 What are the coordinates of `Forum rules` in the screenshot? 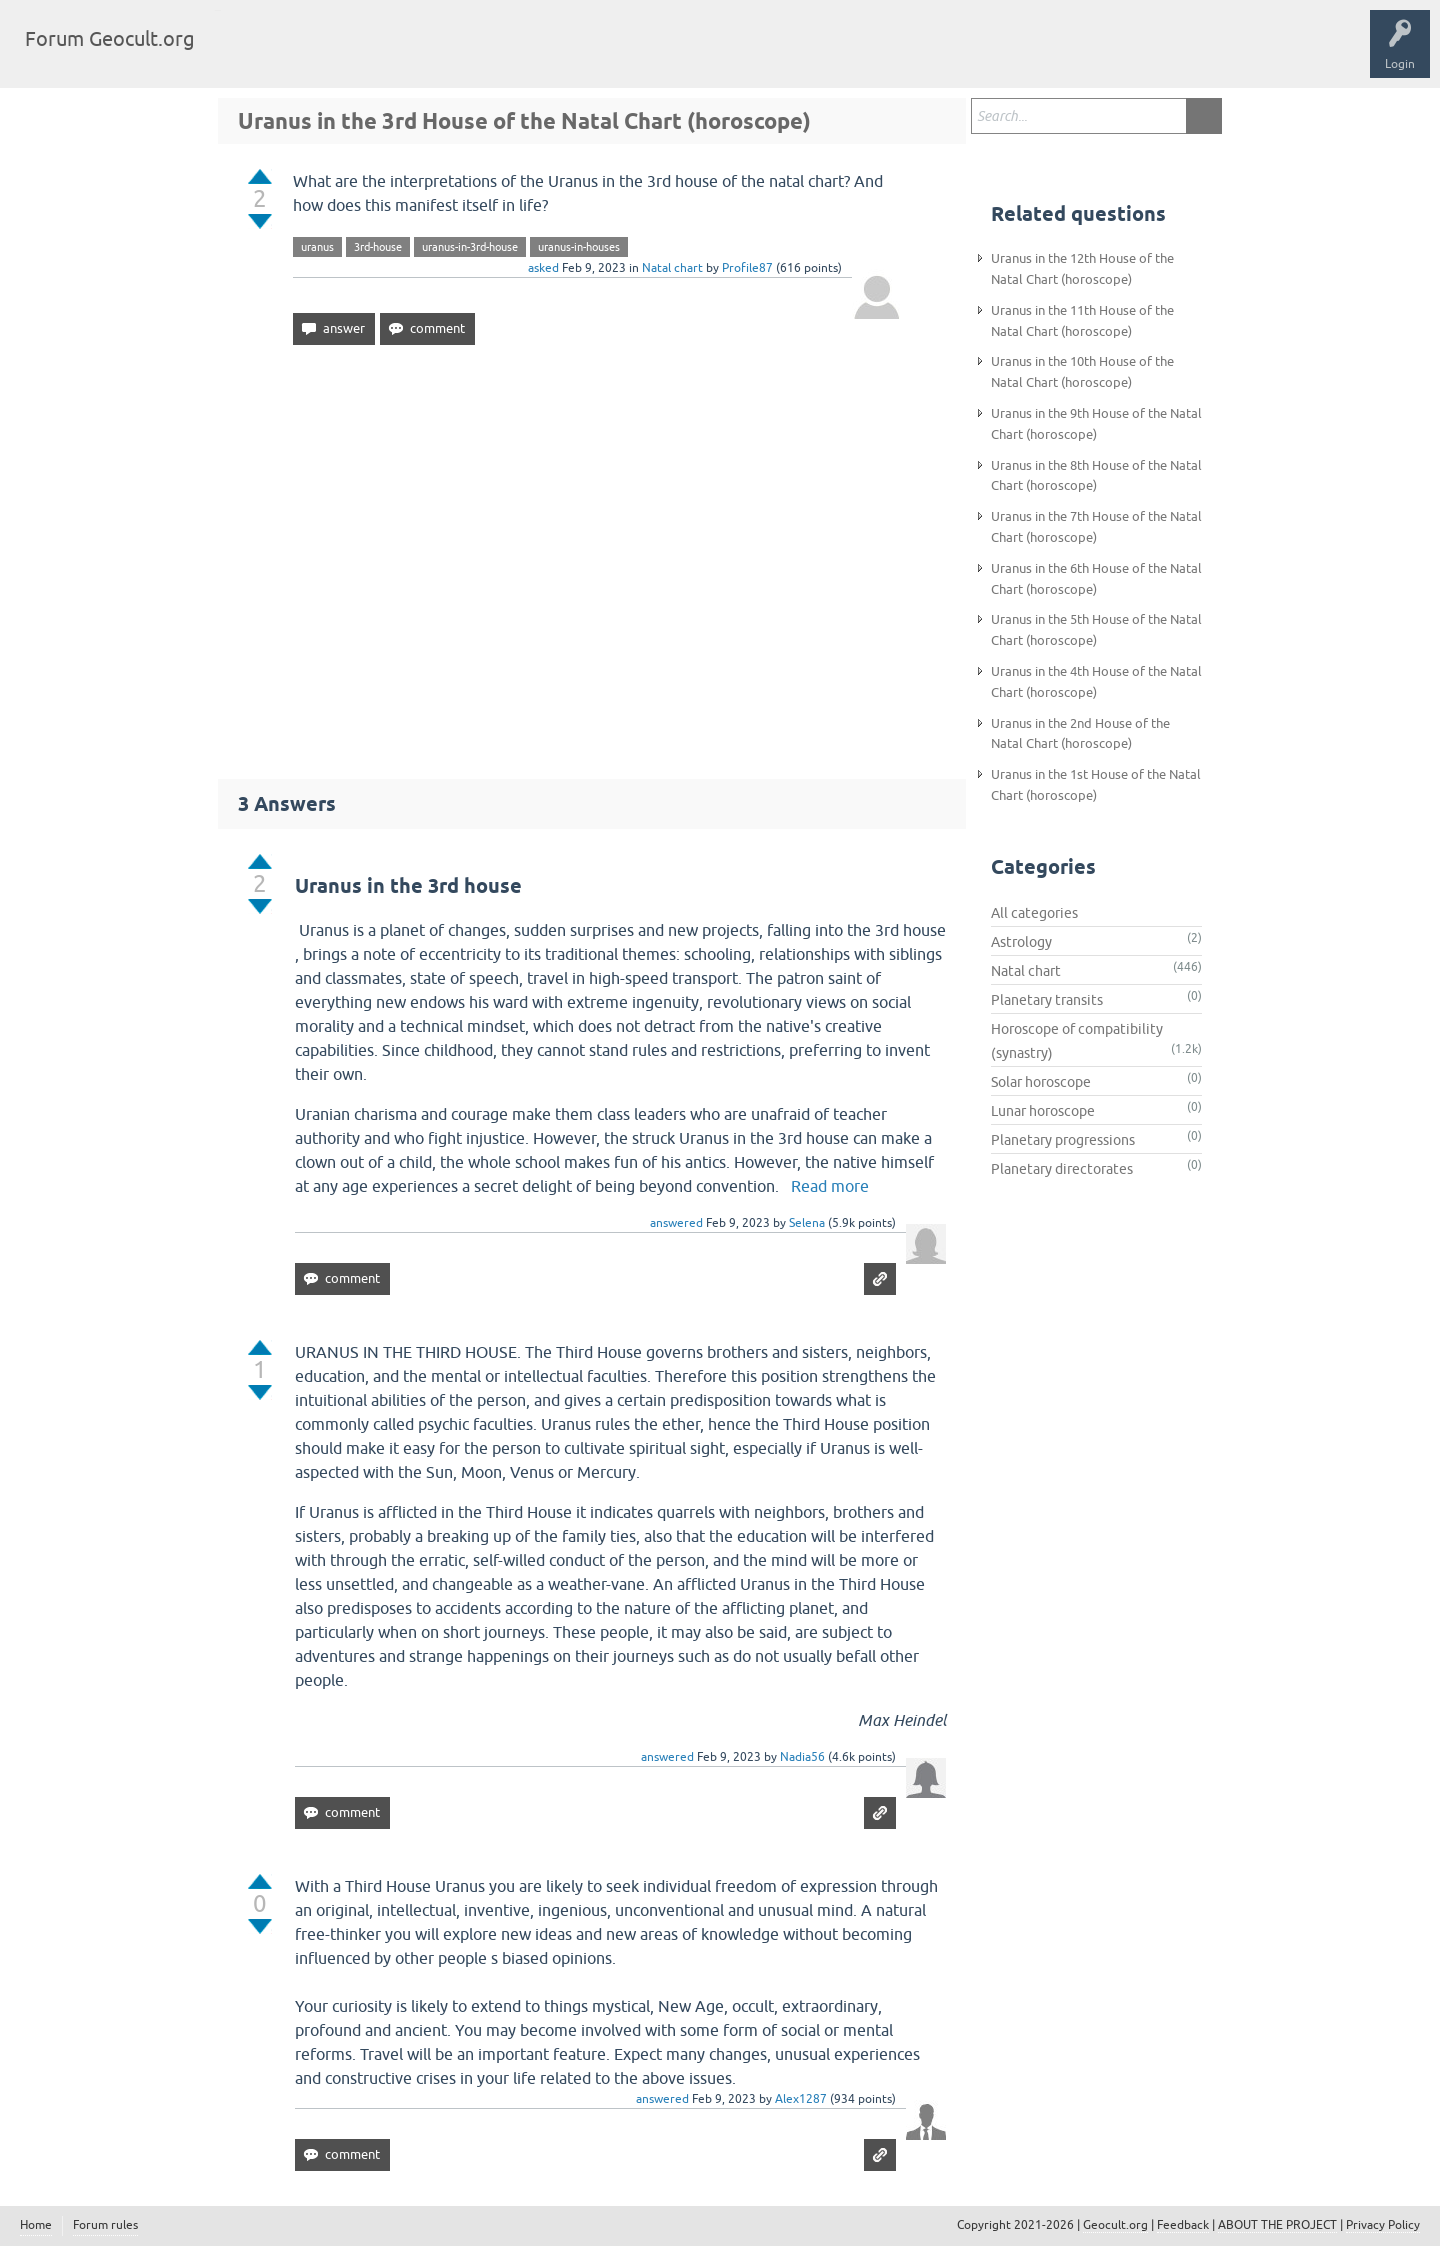 It's located at (105, 2225).